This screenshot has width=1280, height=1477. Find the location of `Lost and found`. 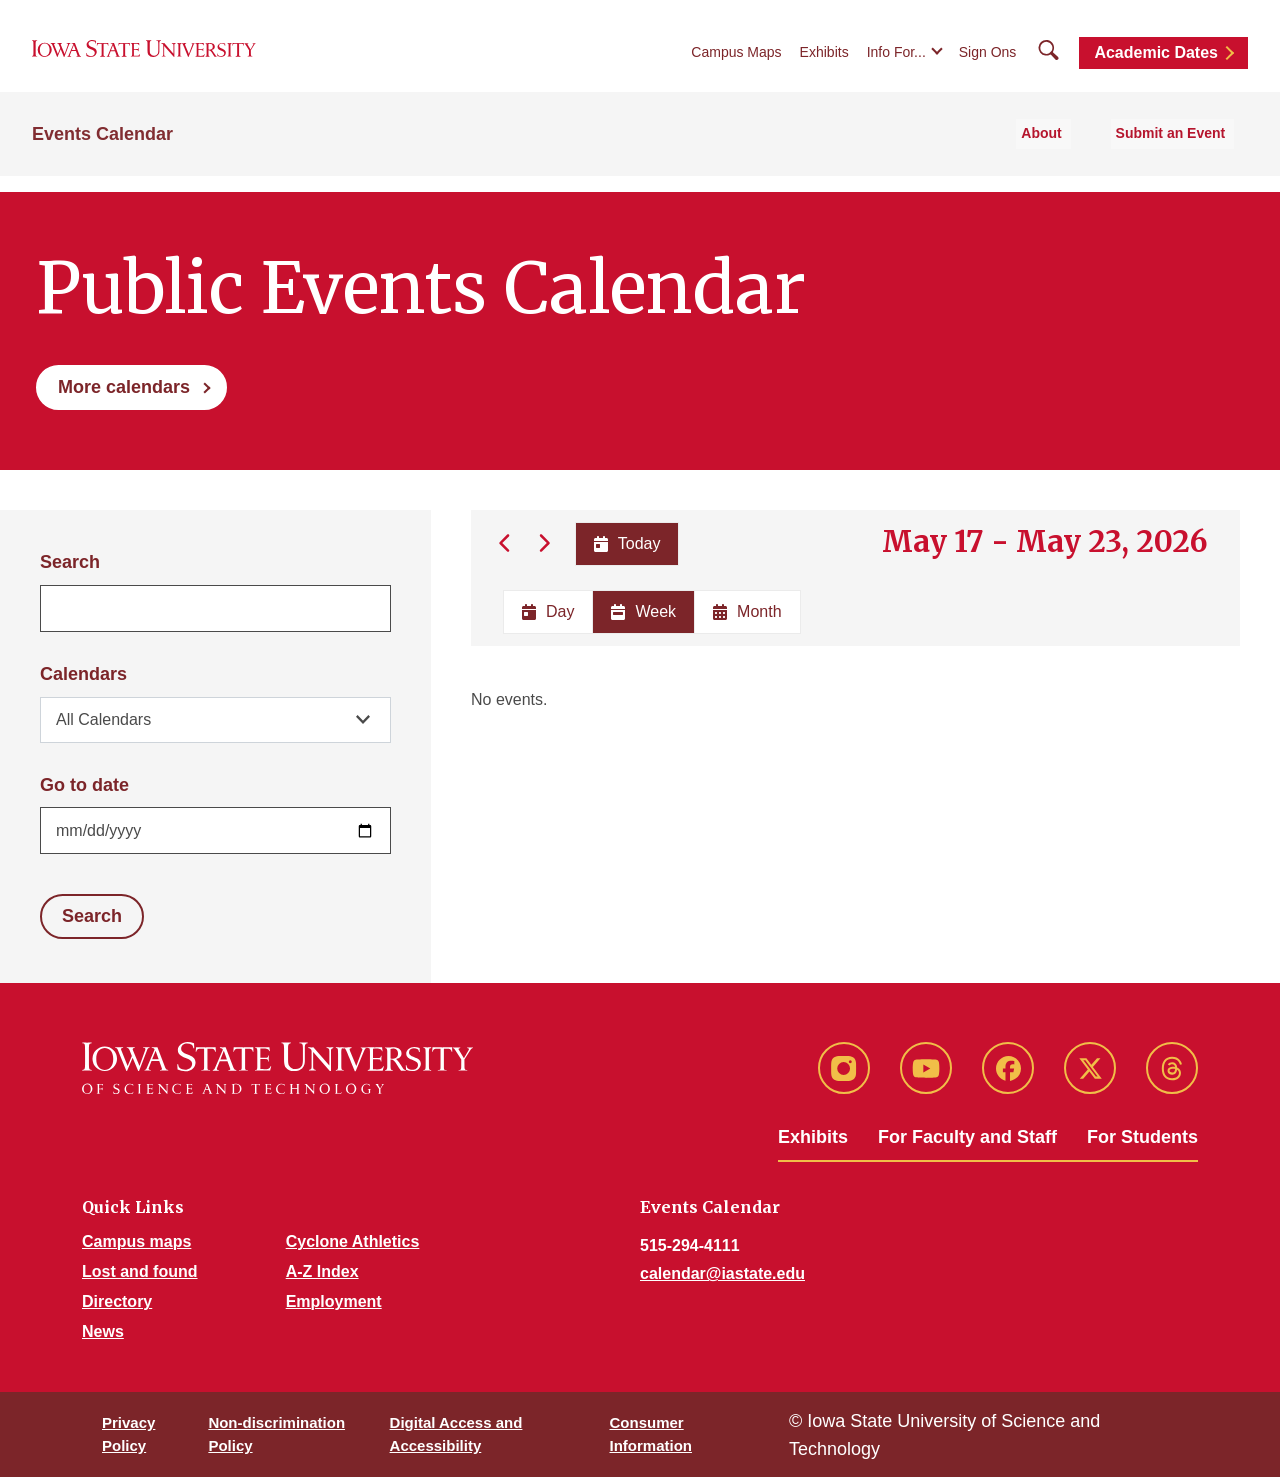

Lost and found is located at coordinates (140, 1271).